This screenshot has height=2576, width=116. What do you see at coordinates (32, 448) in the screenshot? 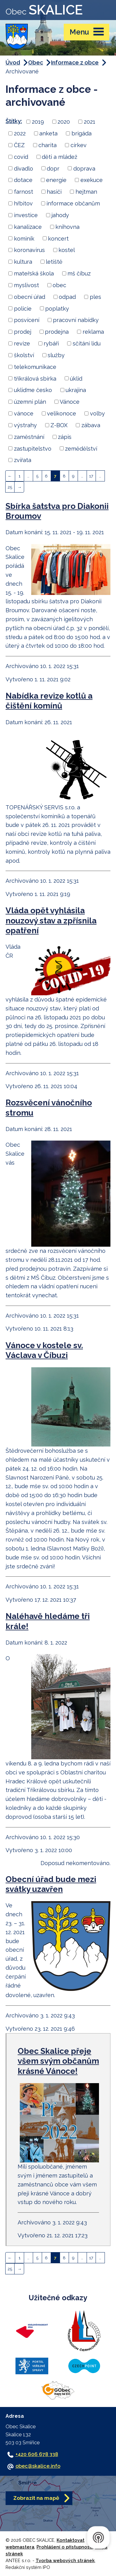
I see `zastupitelstvo` at bounding box center [32, 448].